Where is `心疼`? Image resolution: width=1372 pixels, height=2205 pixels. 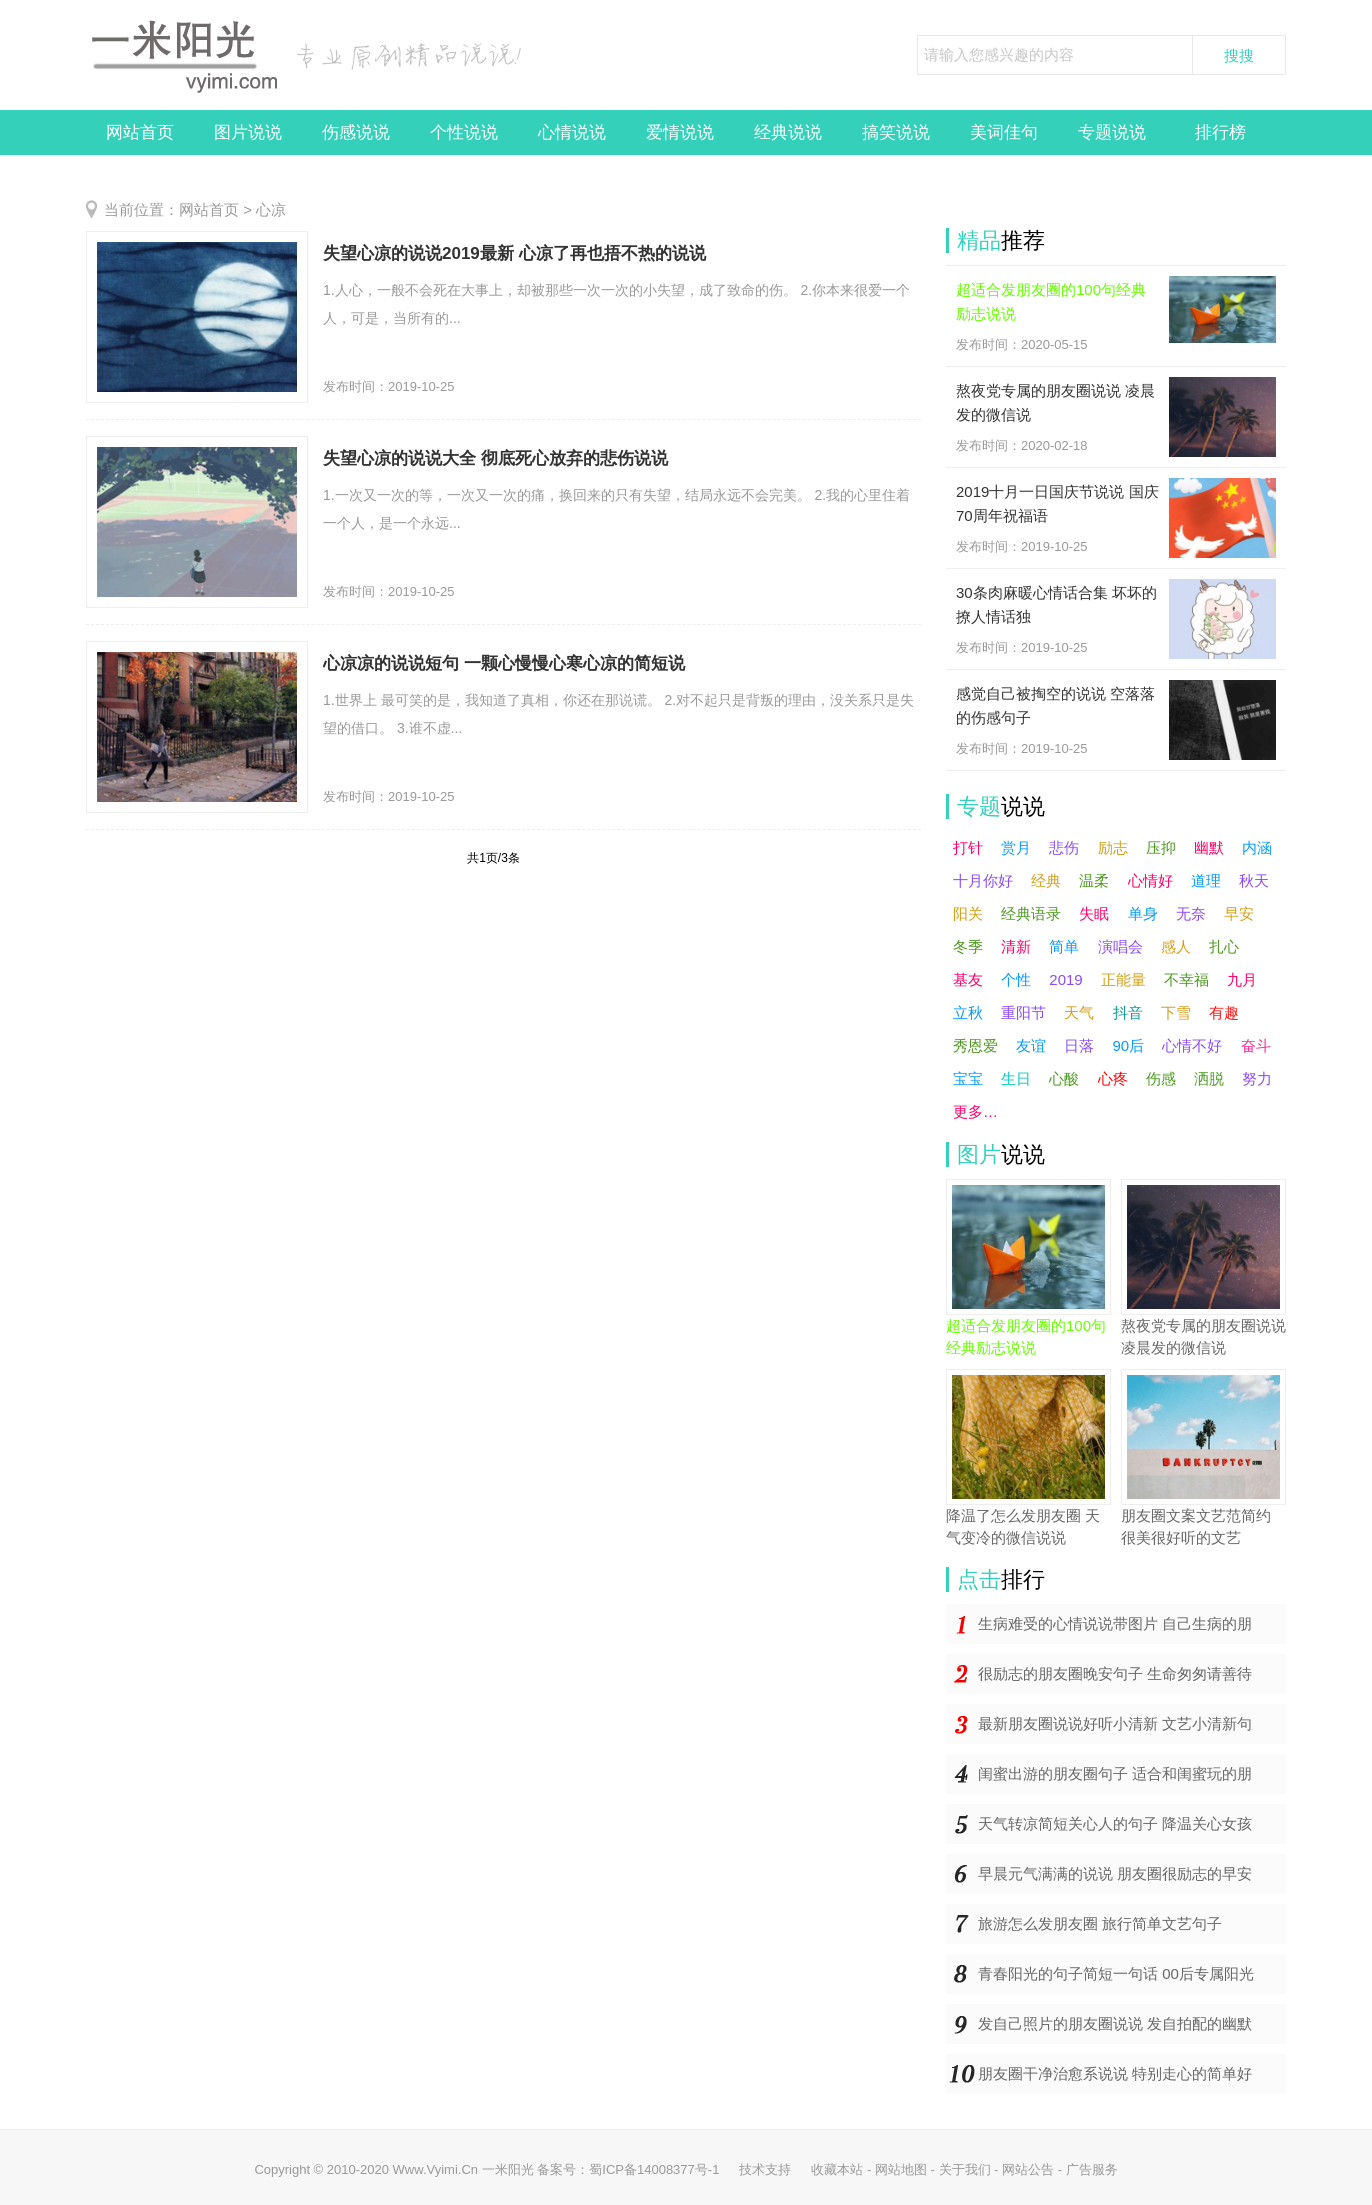 心疼 is located at coordinates (1113, 1078).